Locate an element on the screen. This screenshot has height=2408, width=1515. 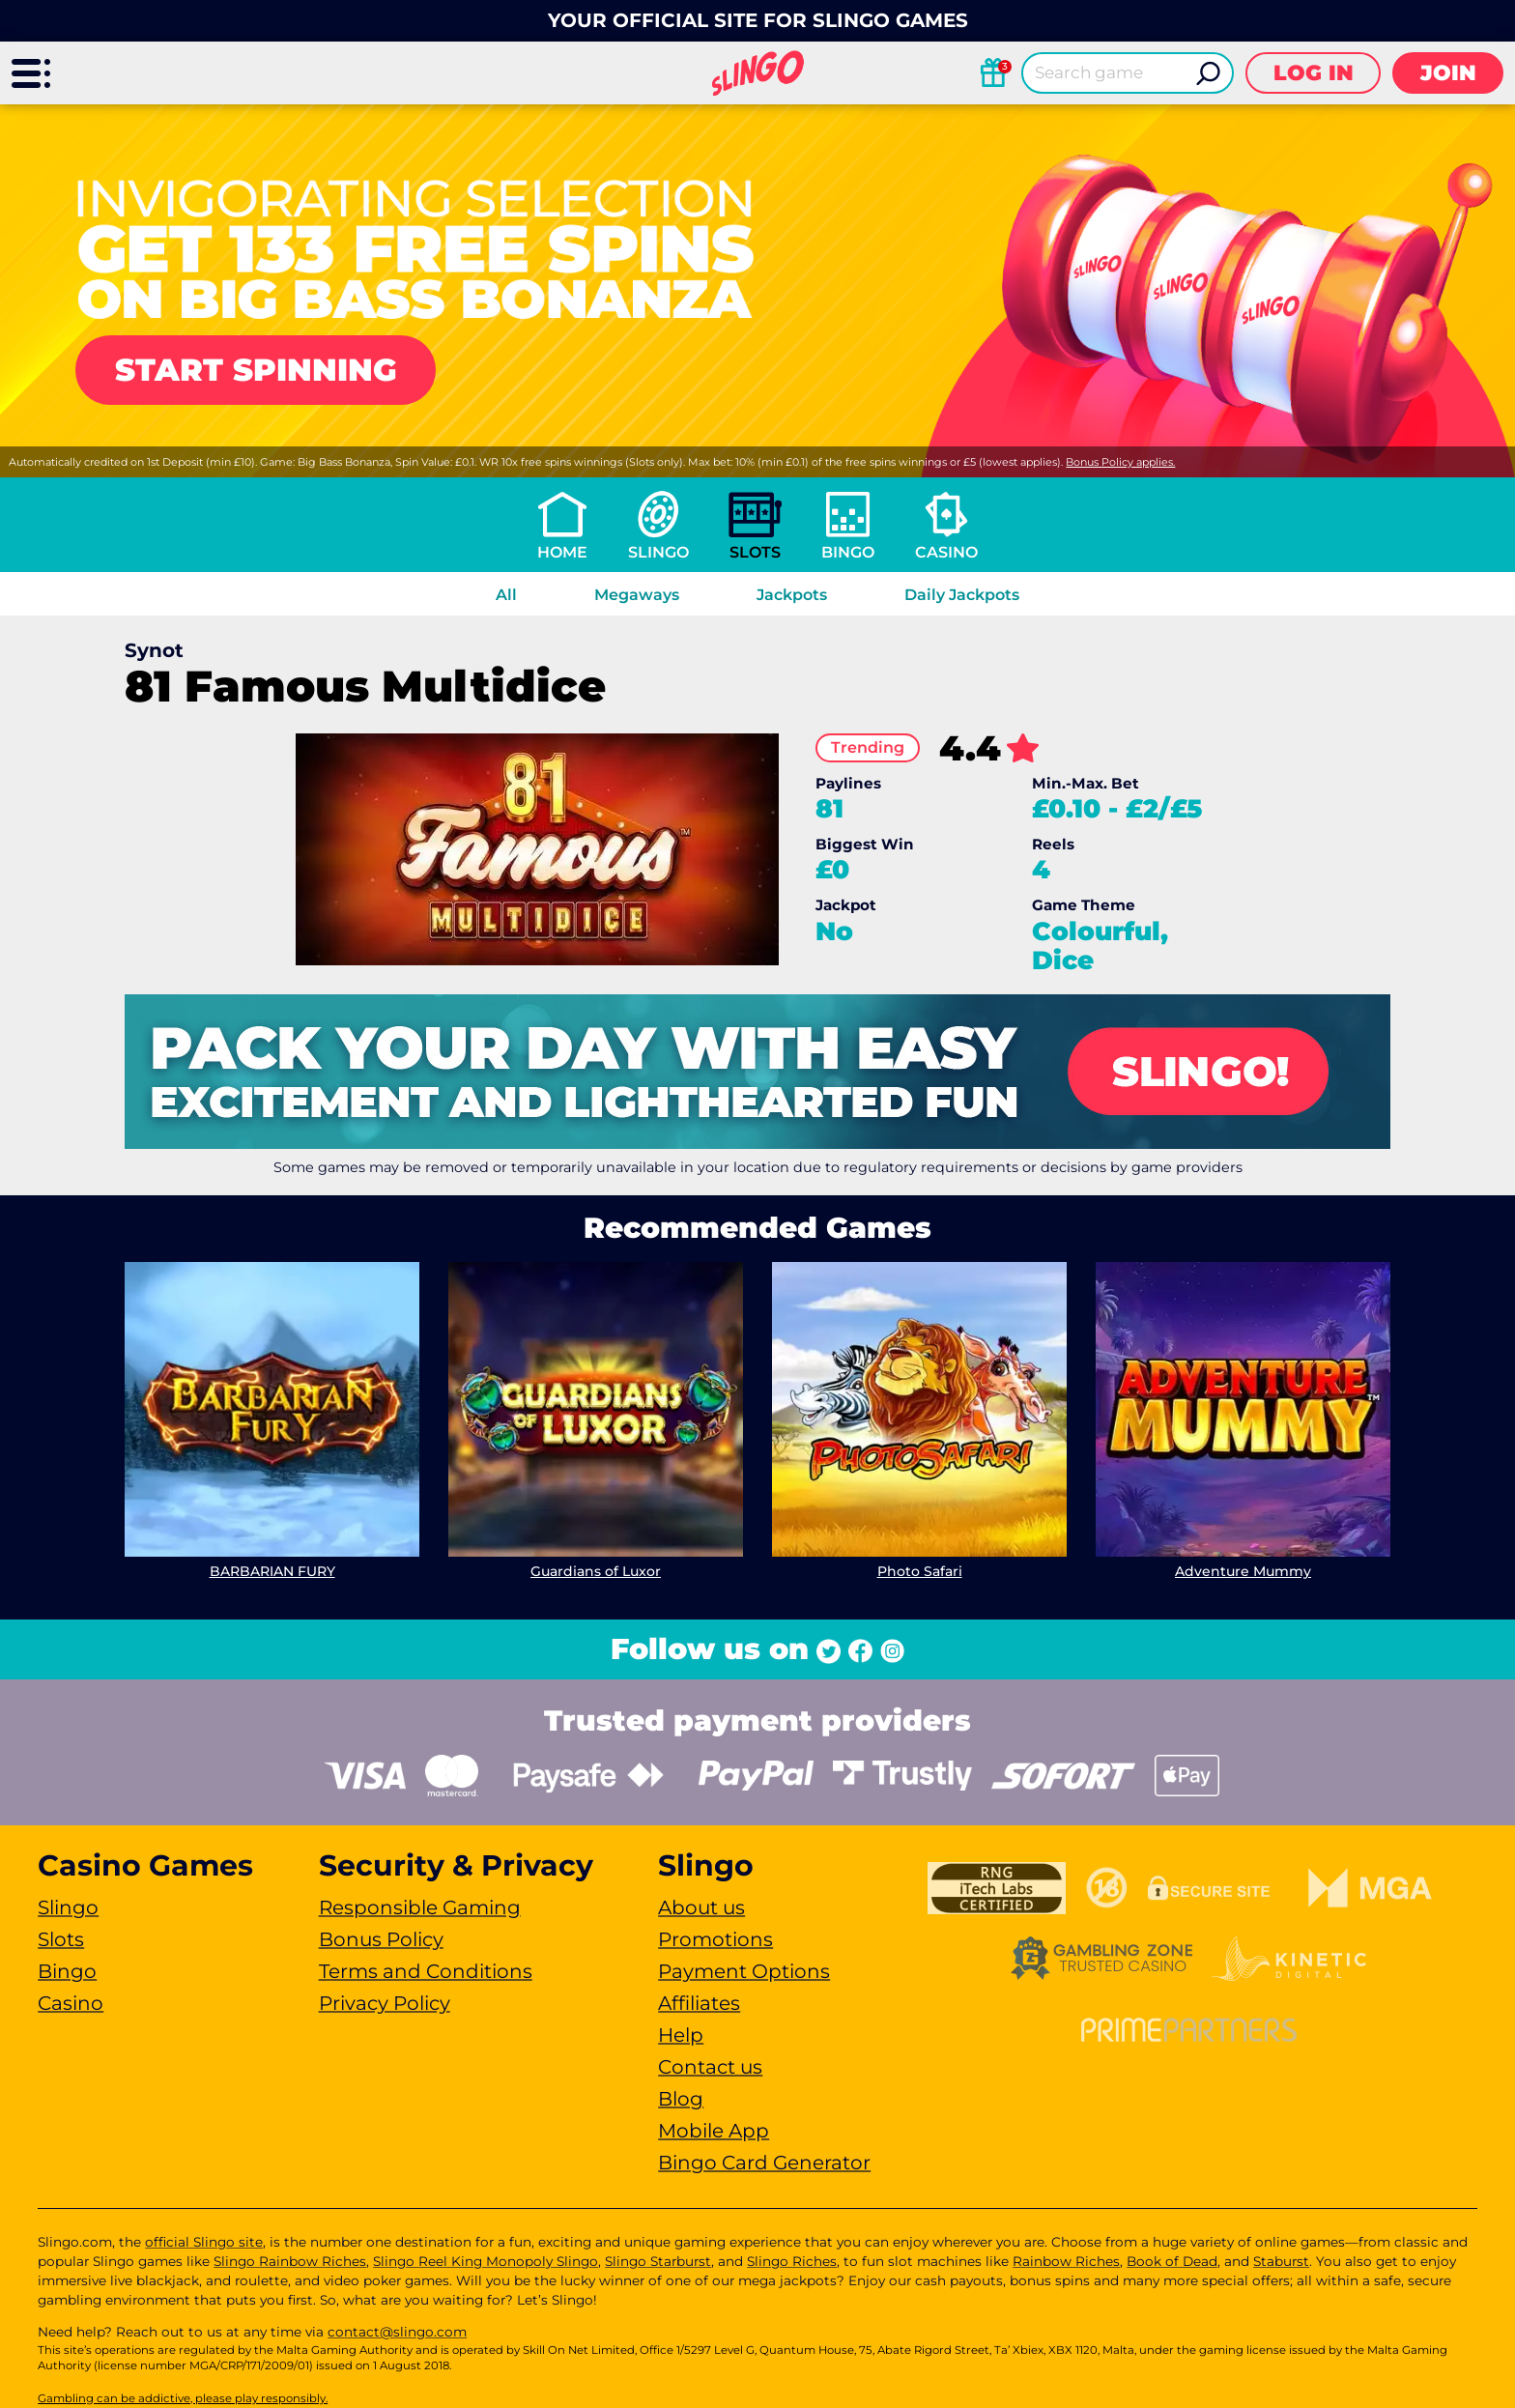
Terms and Conditions is located at coordinates (425, 1971).